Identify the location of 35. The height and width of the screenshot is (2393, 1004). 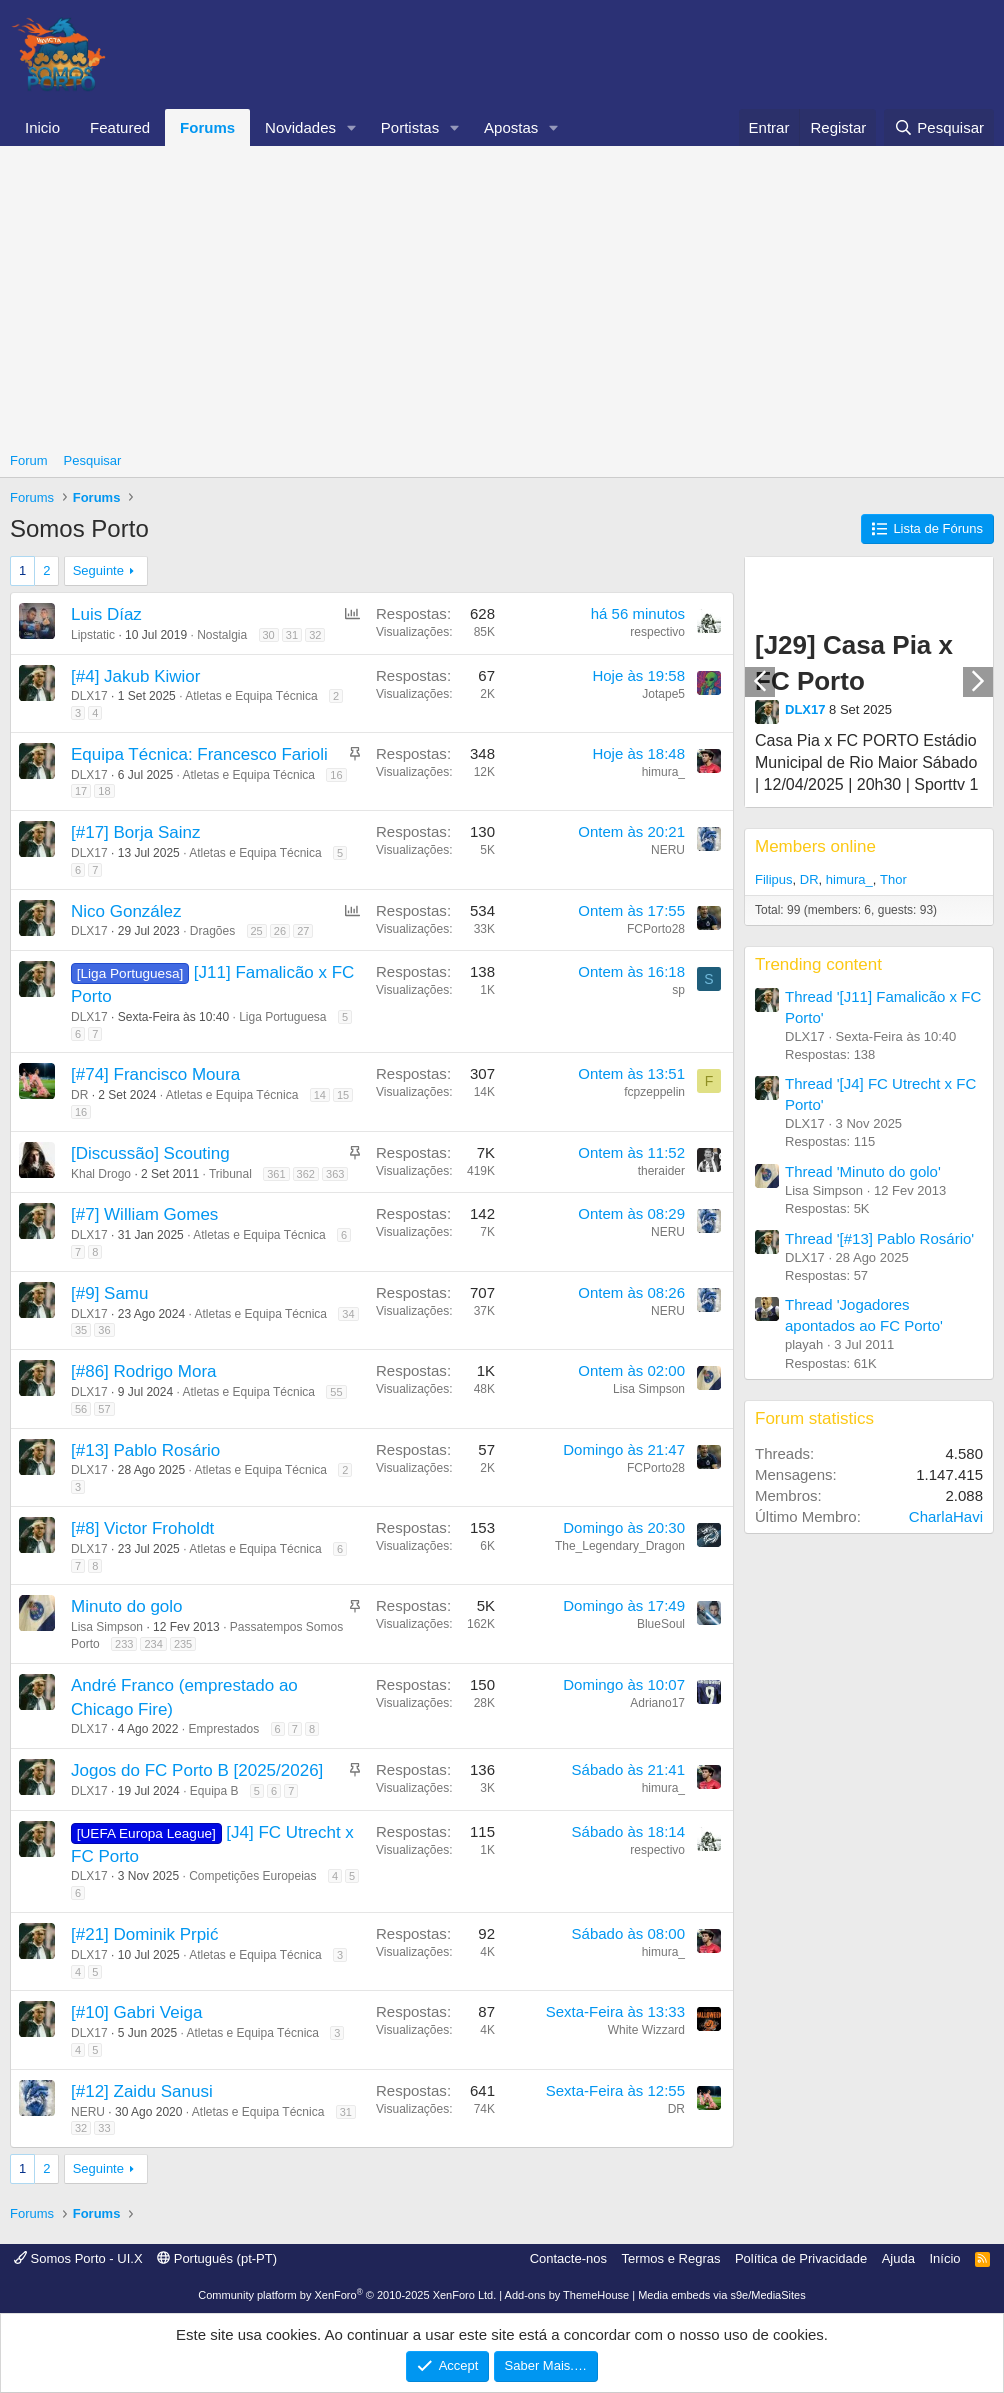
(81, 1330).